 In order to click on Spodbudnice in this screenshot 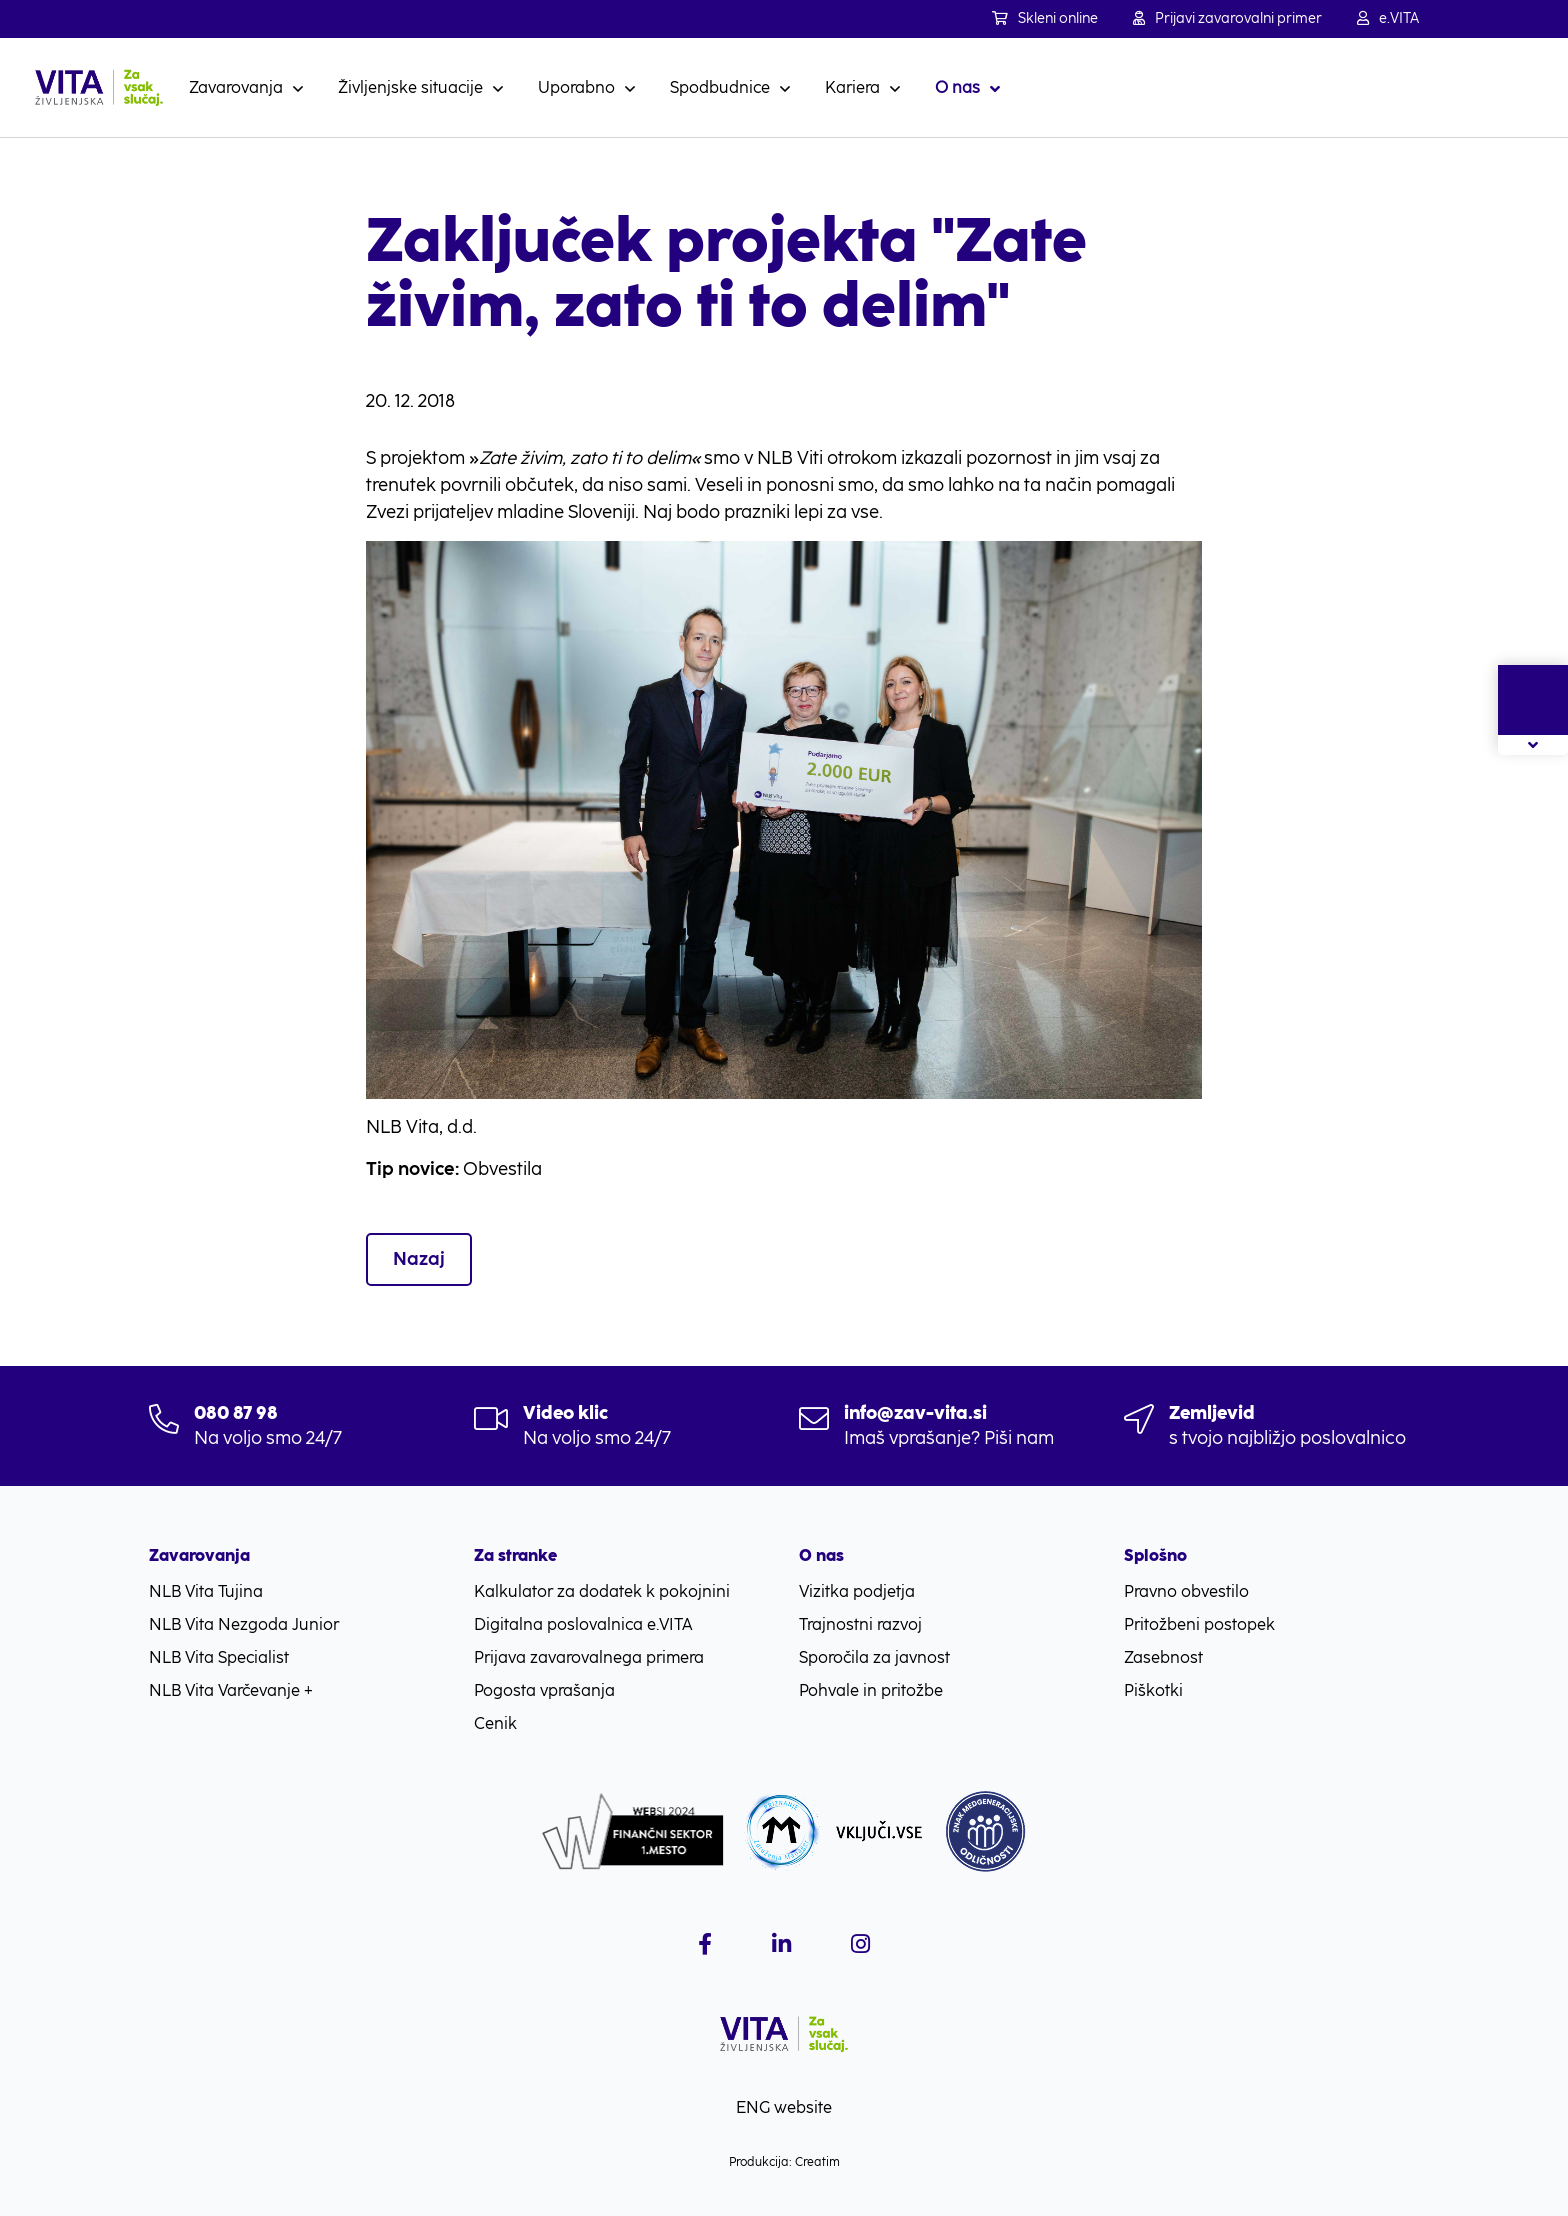, I will do `click(720, 87)`.